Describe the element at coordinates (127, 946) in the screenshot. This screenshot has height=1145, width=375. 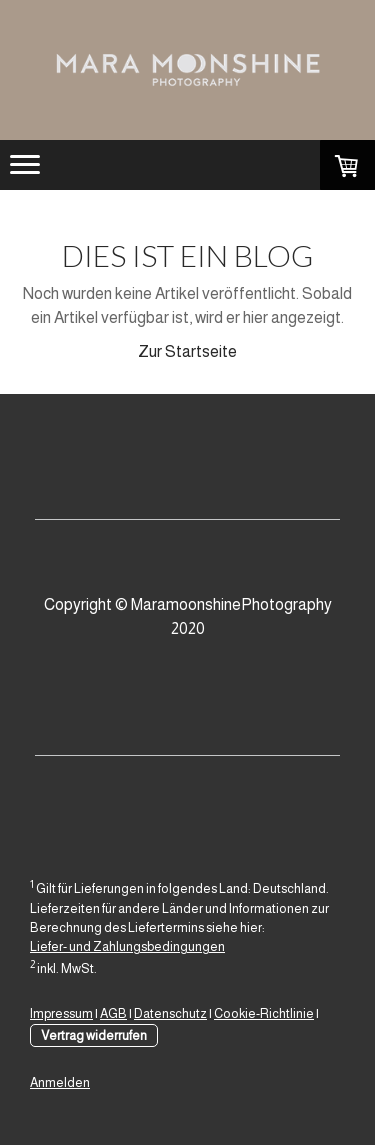
I see `Liefer- und Zahlungsbedingungen` at that location.